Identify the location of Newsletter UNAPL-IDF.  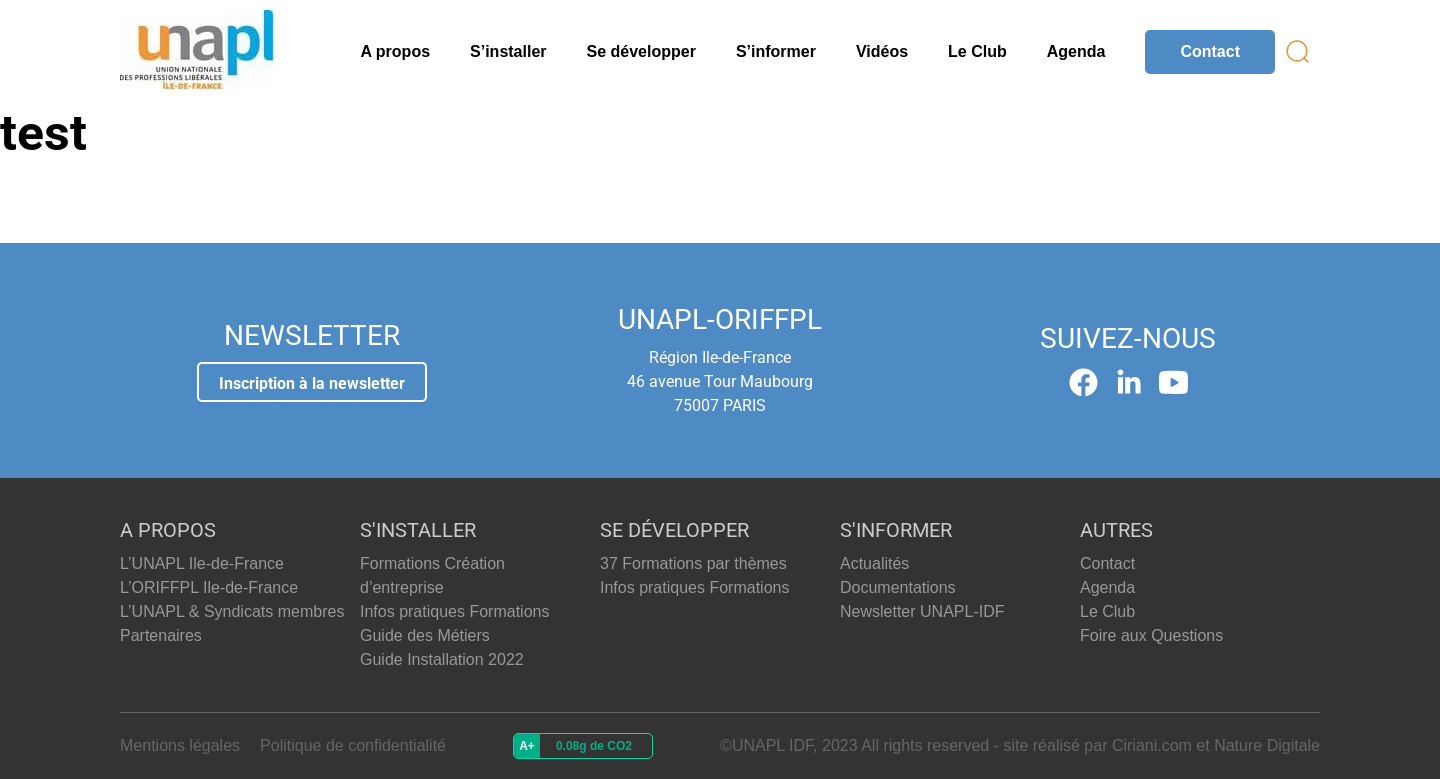
(922, 611).